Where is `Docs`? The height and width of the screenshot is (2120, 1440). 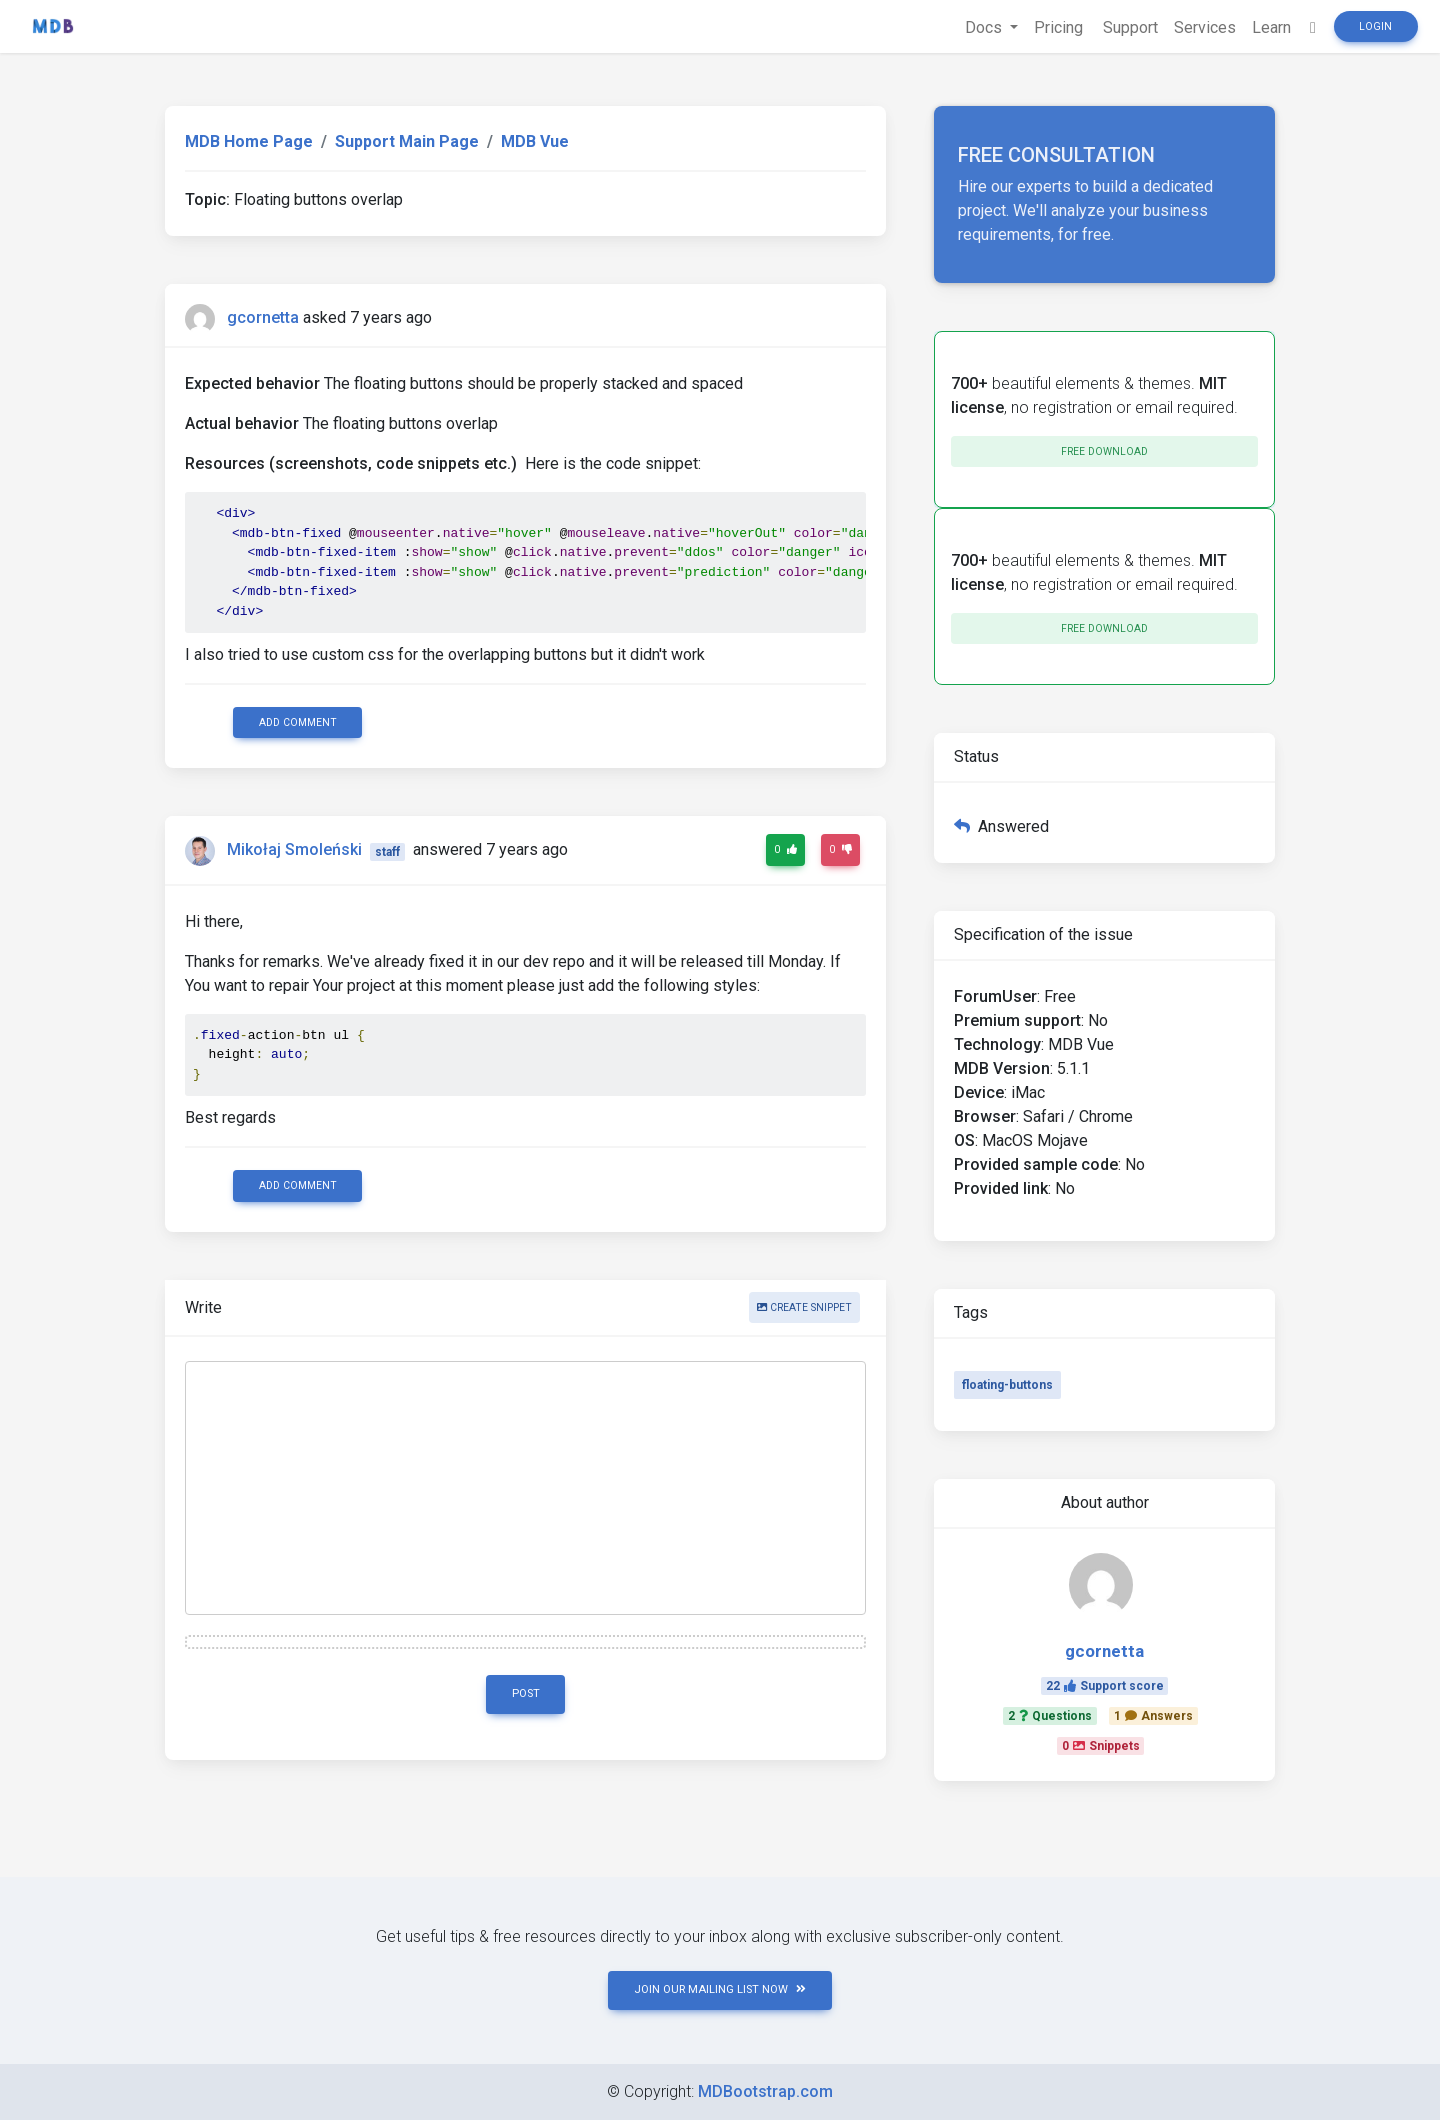
Docs is located at coordinates (985, 27).